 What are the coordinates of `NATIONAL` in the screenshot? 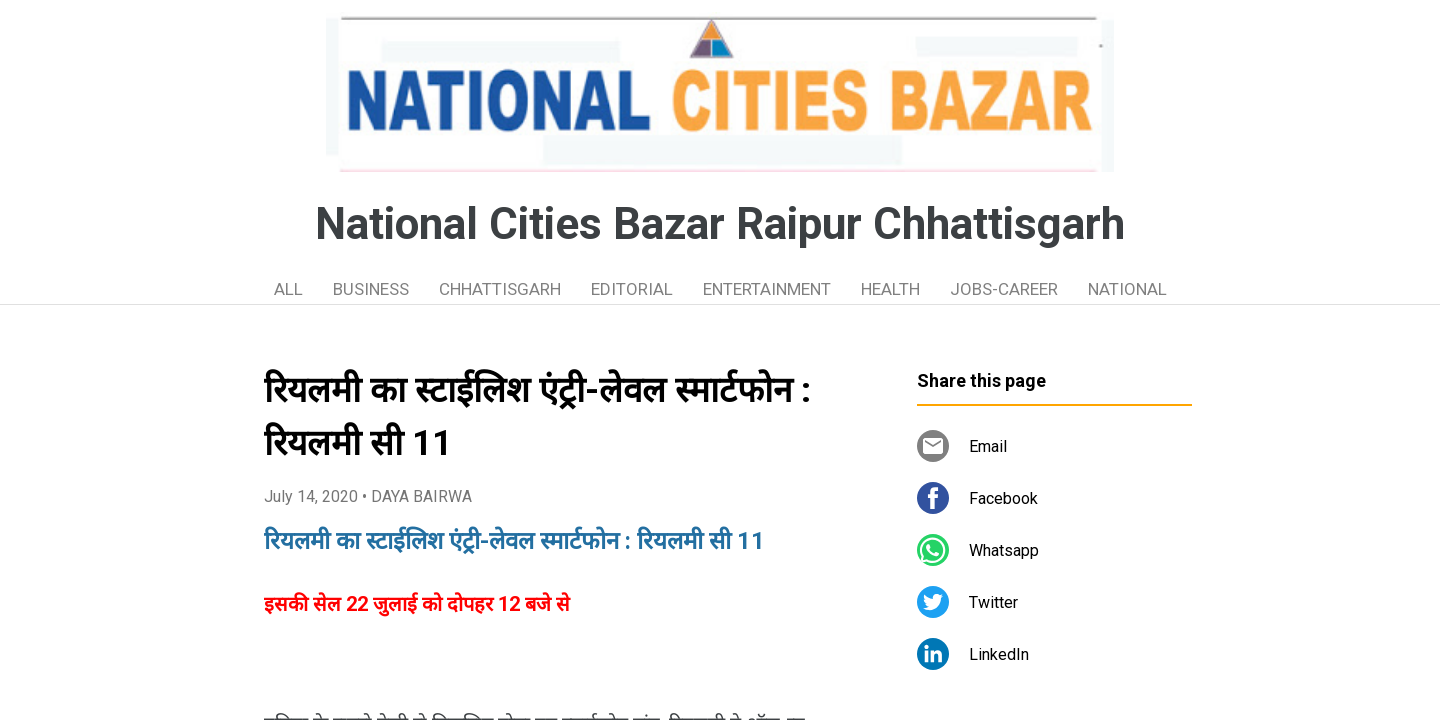 It's located at (1127, 289).